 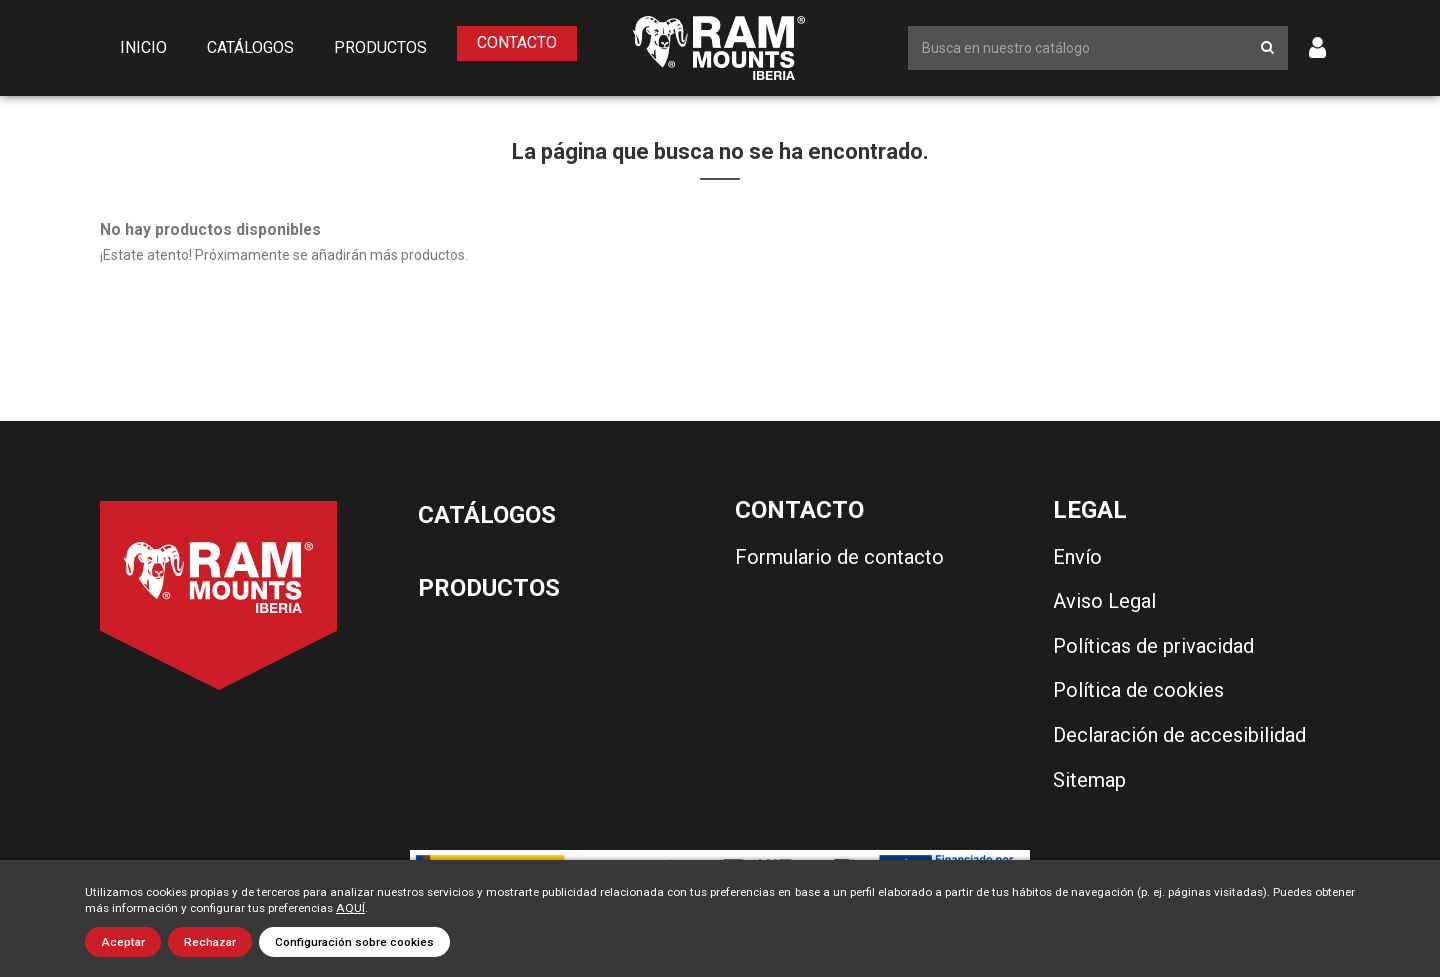 I want to click on Formulario de contacto, so click(x=839, y=557).